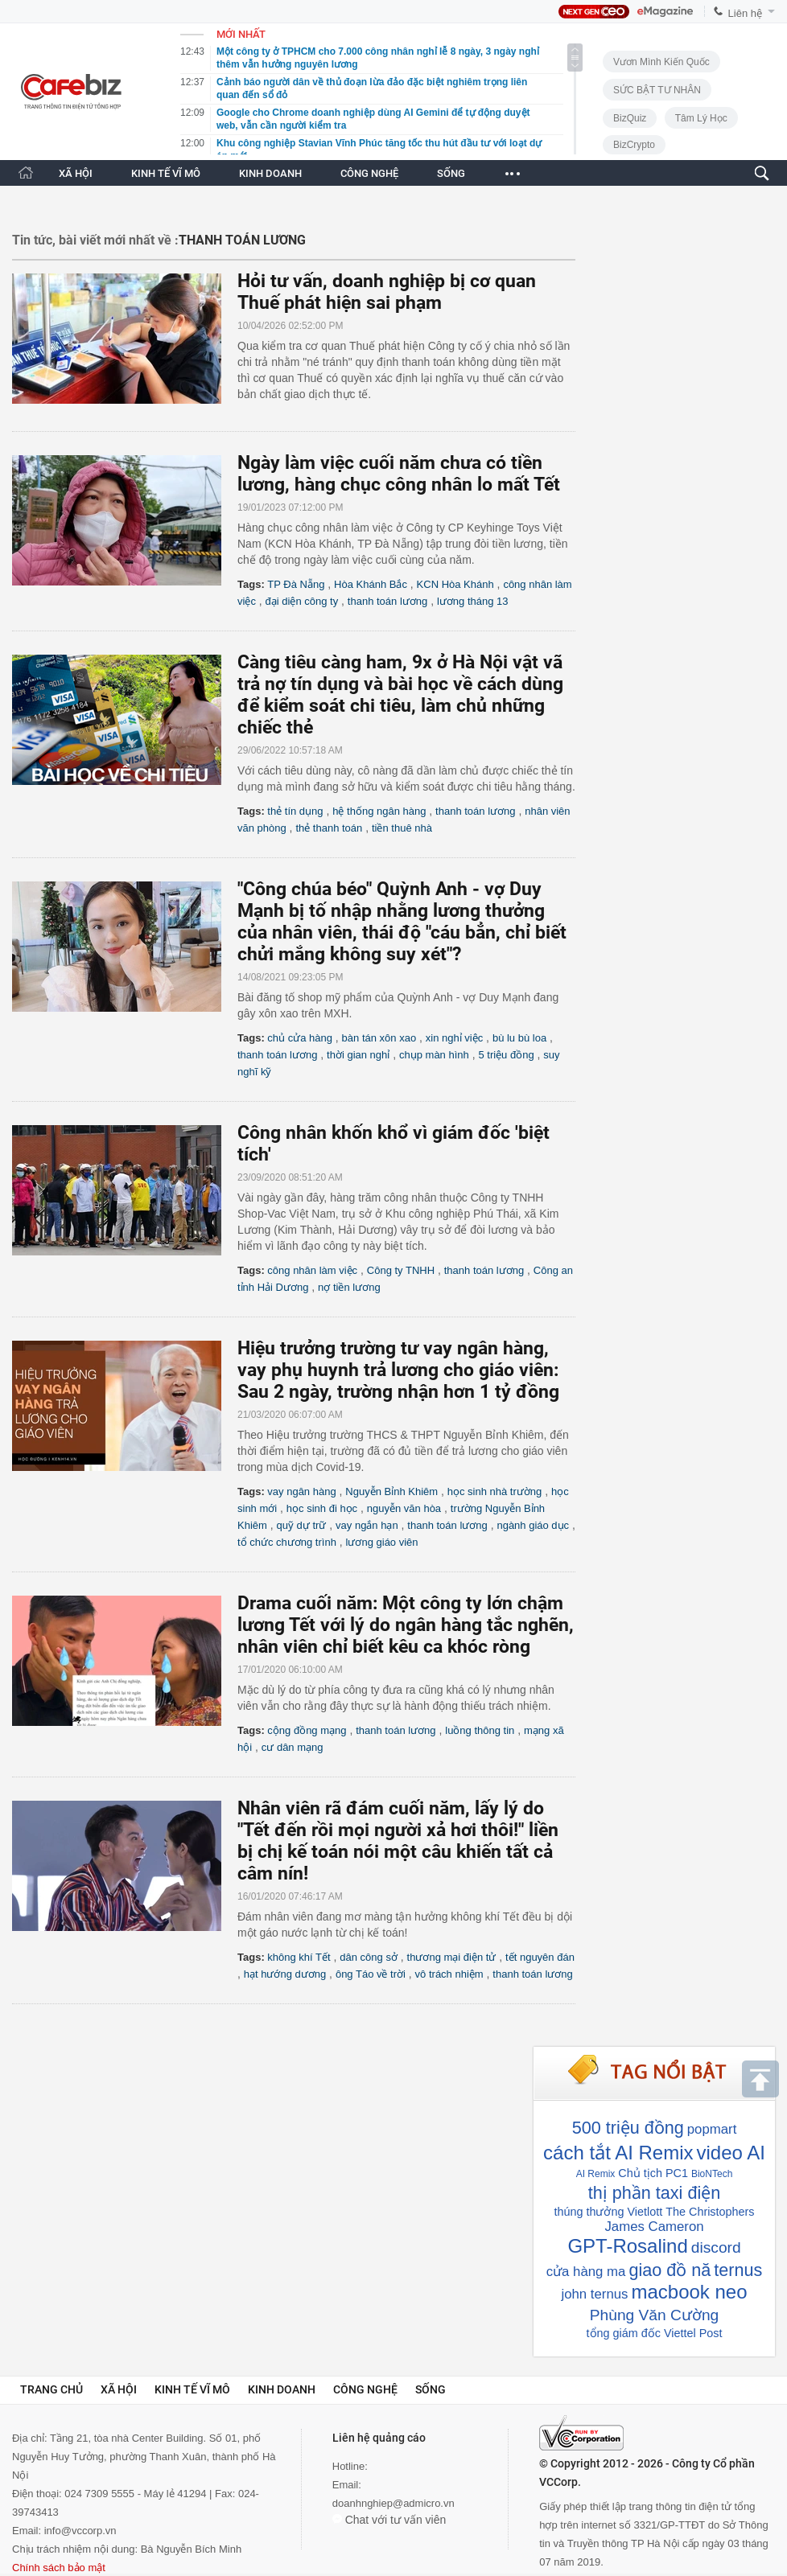  Describe the element at coordinates (51, 2389) in the screenshot. I see `Trang chủ` at that location.